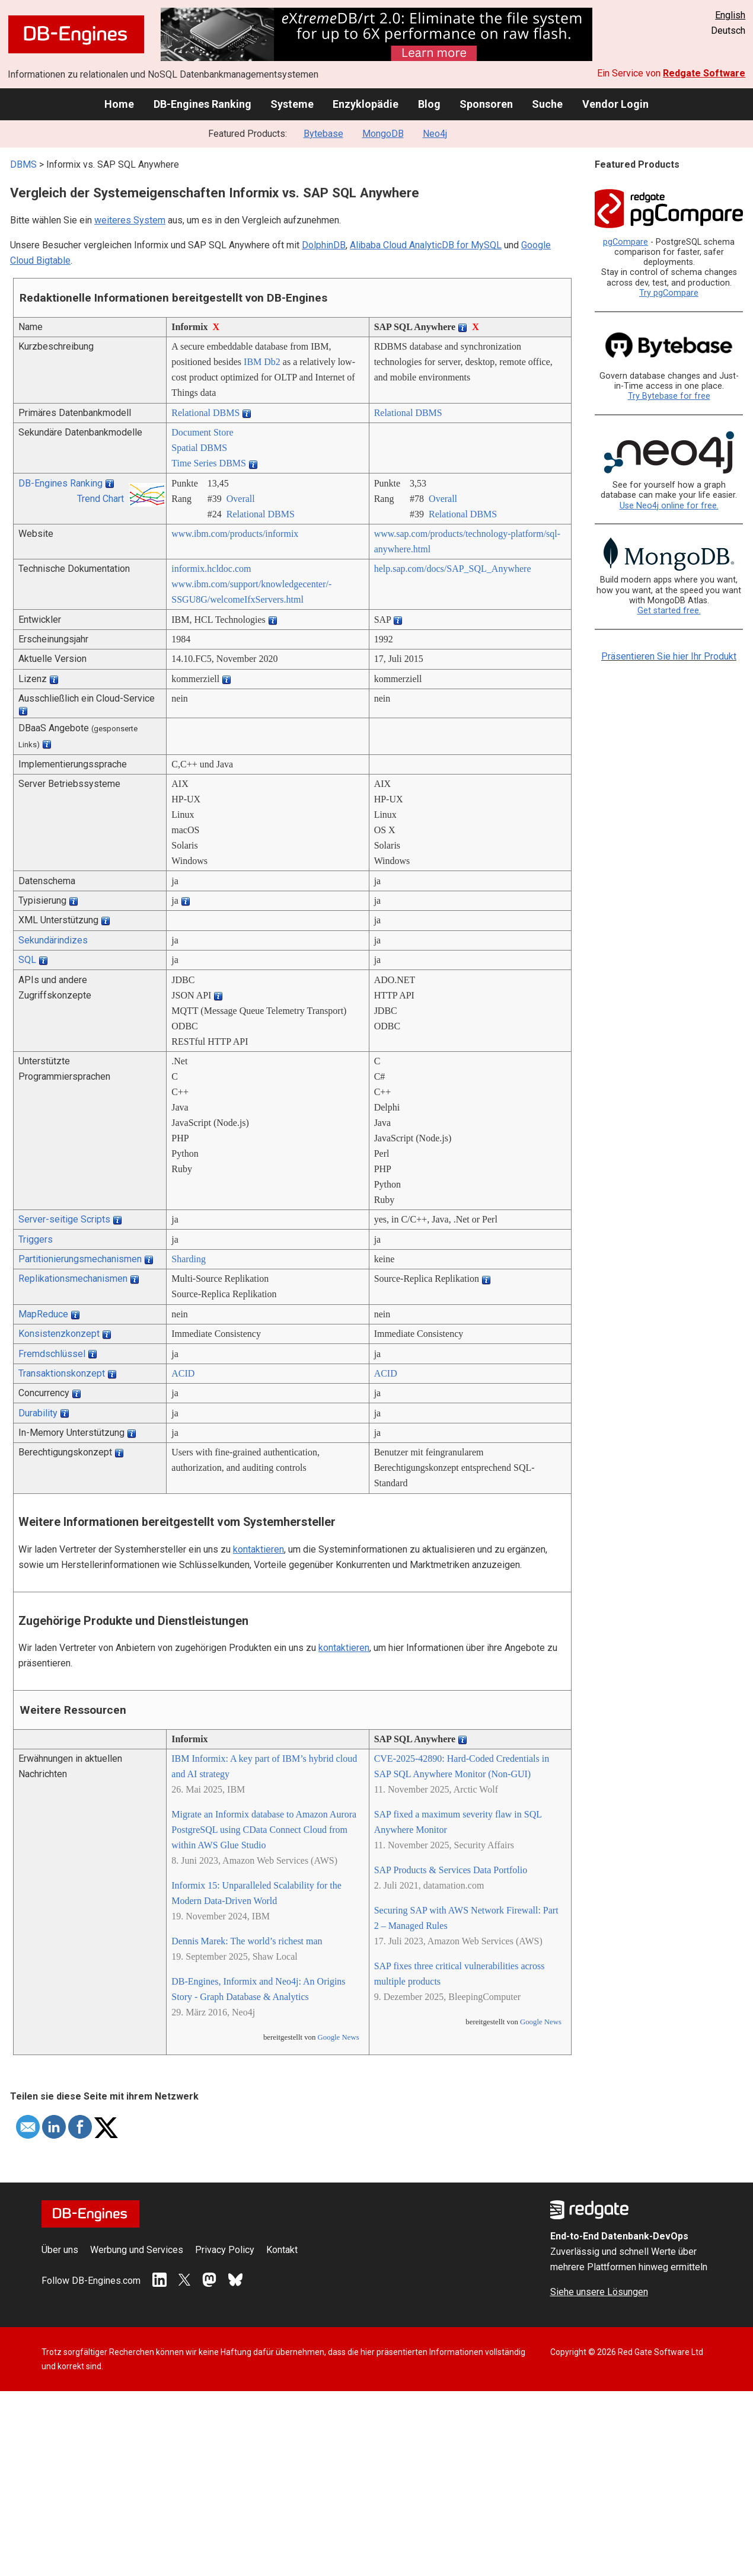  What do you see at coordinates (452, 569) in the screenshot?
I see `help.sap.com/­docs/­SAP_SQL_Anywhere` at bounding box center [452, 569].